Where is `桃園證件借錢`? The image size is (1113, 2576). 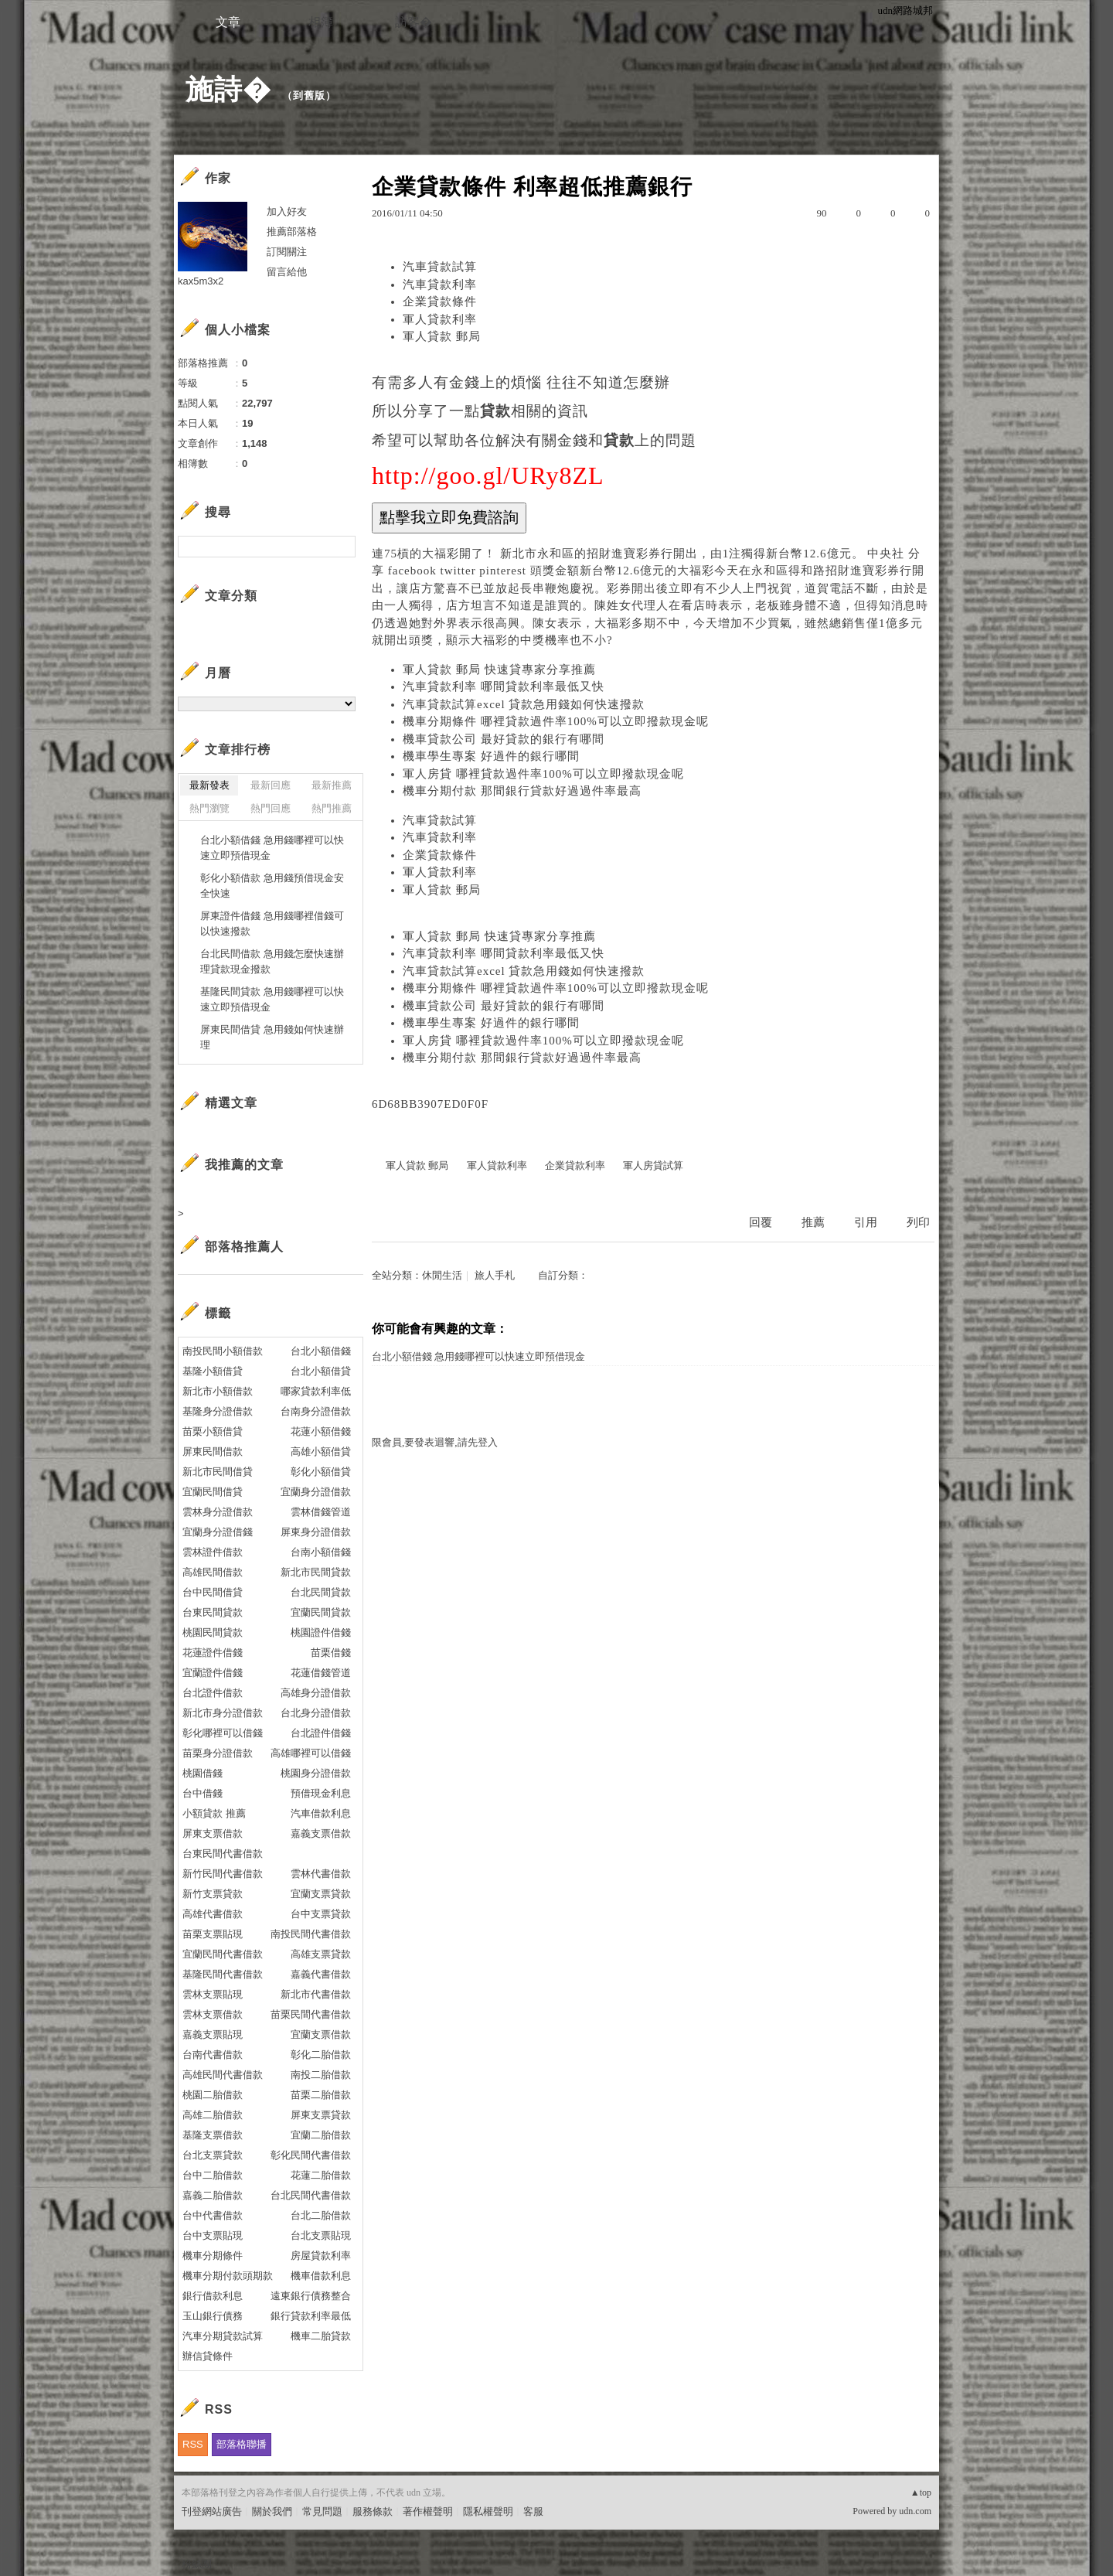
桃園證件借錢 is located at coordinates (321, 1632).